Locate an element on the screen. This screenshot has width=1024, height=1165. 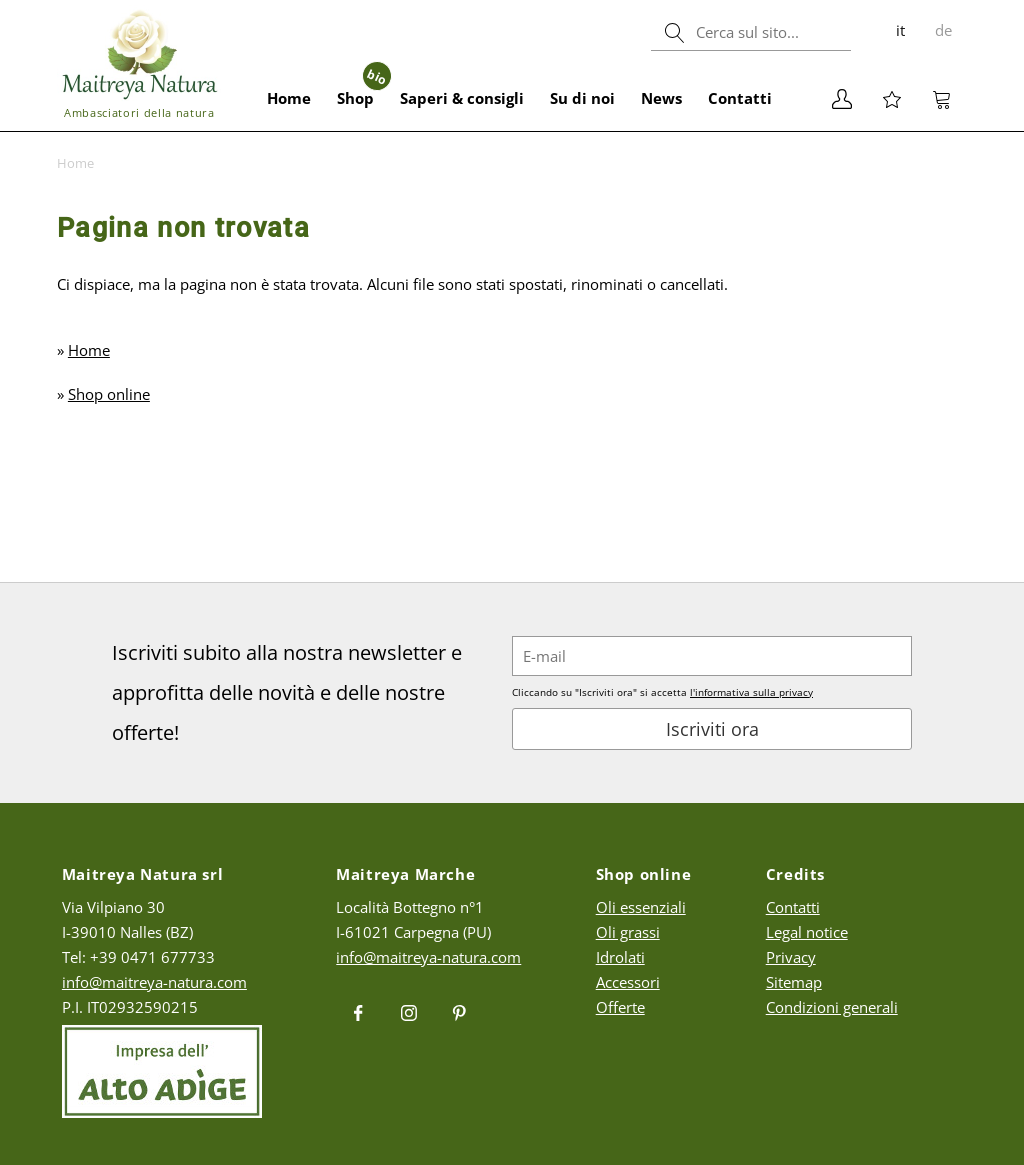
Idrolati is located at coordinates (620, 957).